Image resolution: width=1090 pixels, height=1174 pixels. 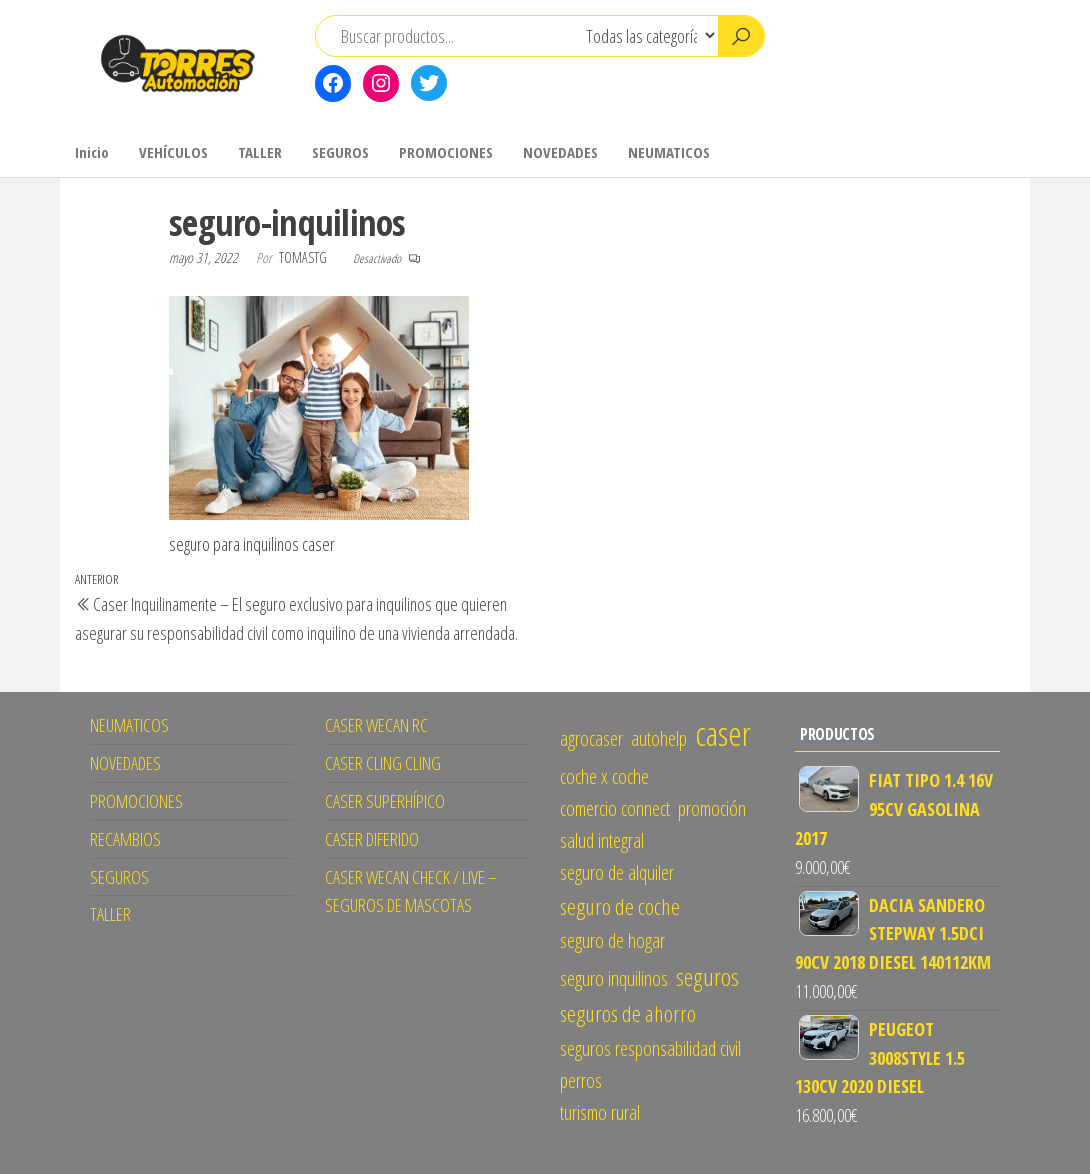 I want to click on CASER WECAN RC, so click(x=376, y=725).